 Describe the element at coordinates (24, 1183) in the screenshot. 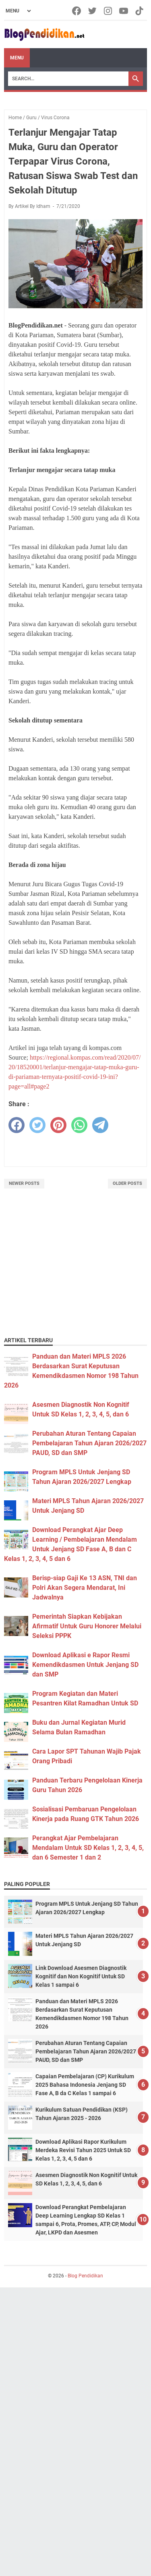

I see `Newer Posts` at that location.